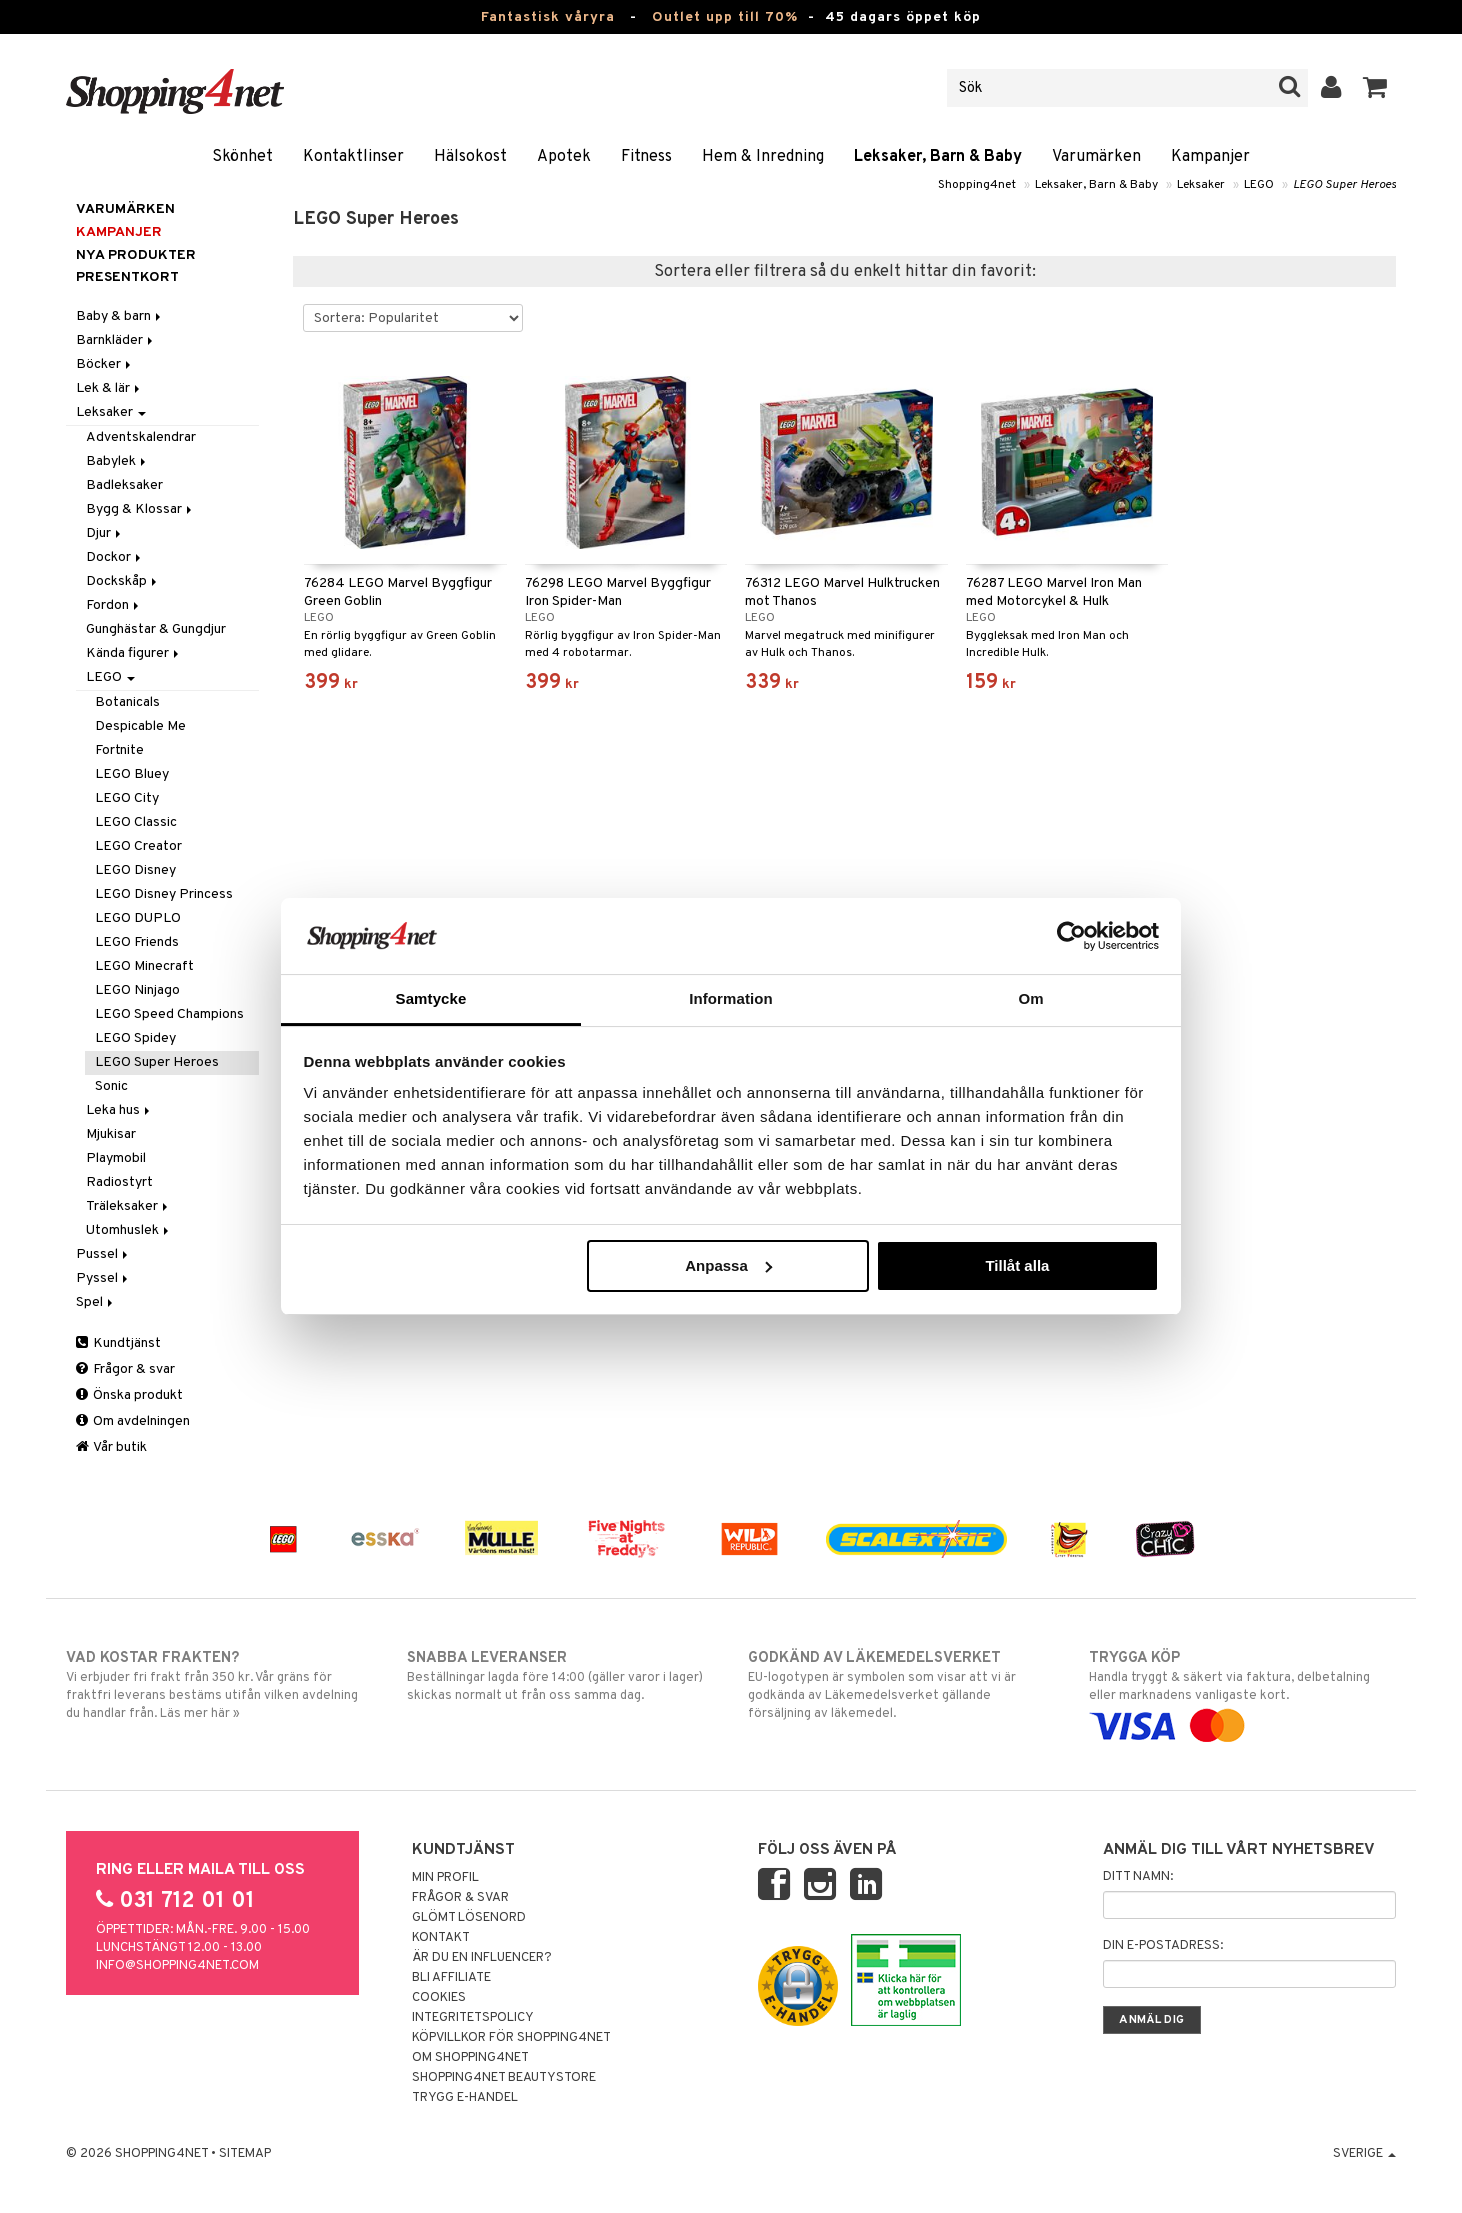  What do you see at coordinates (137, 990) in the screenshot?
I see `LEGO Ninjago` at bounding box center [137, 990].